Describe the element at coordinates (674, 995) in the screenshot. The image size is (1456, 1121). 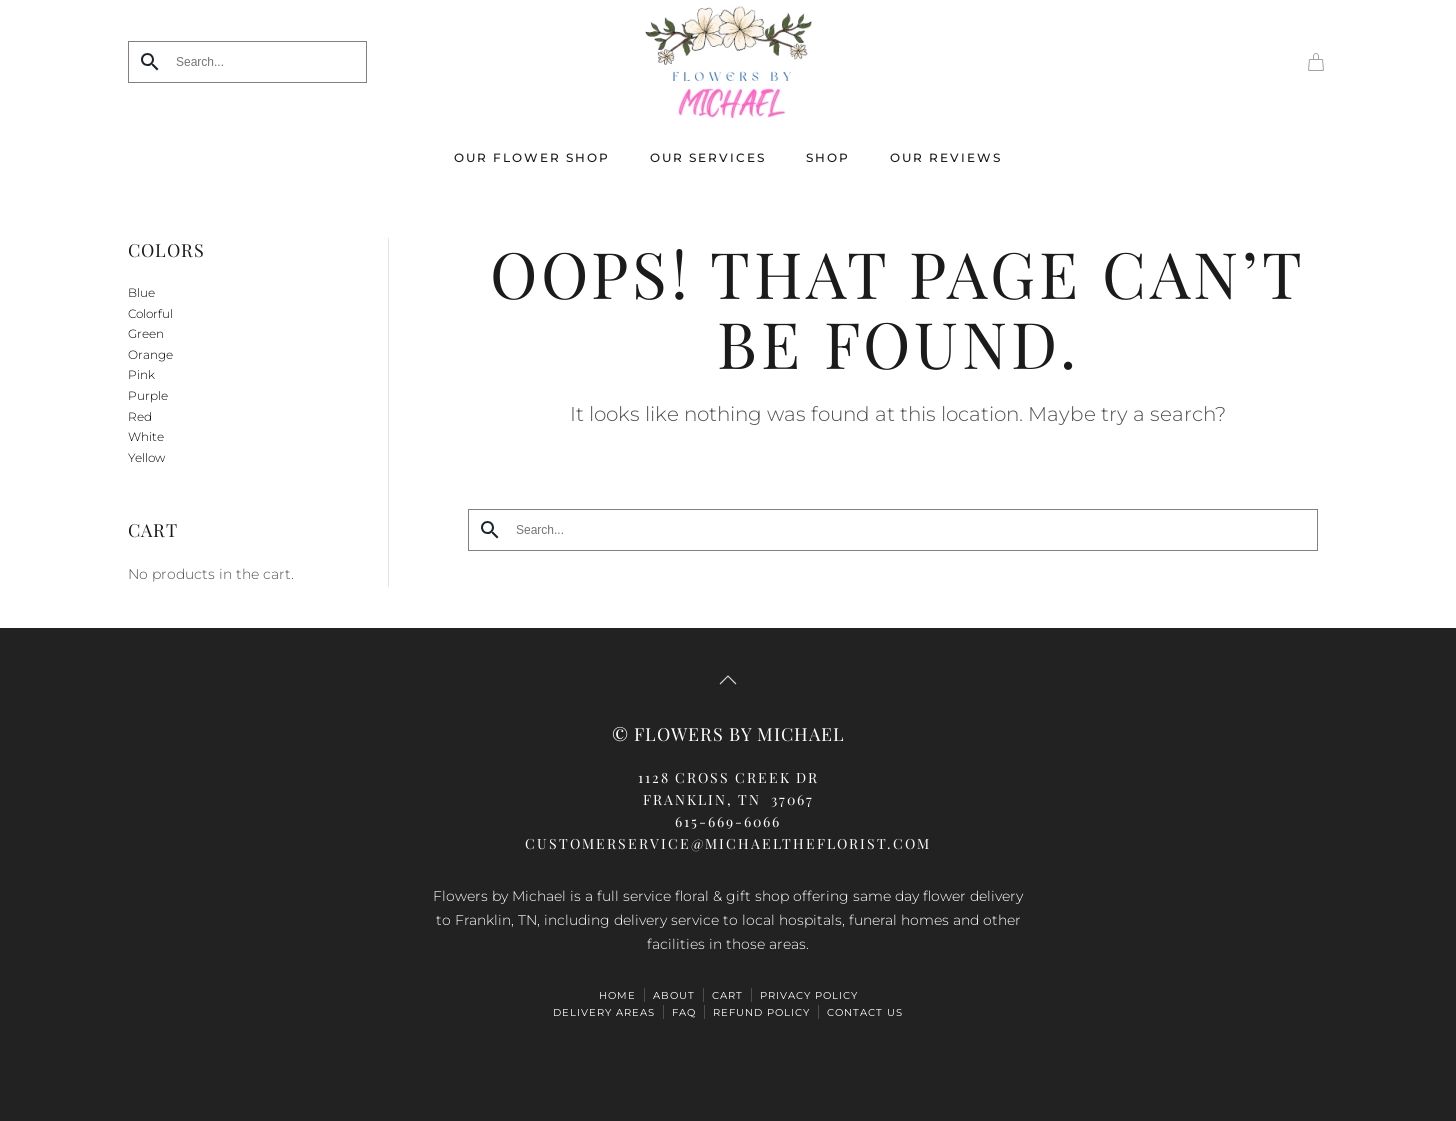
I see `ABOUT` at that location.